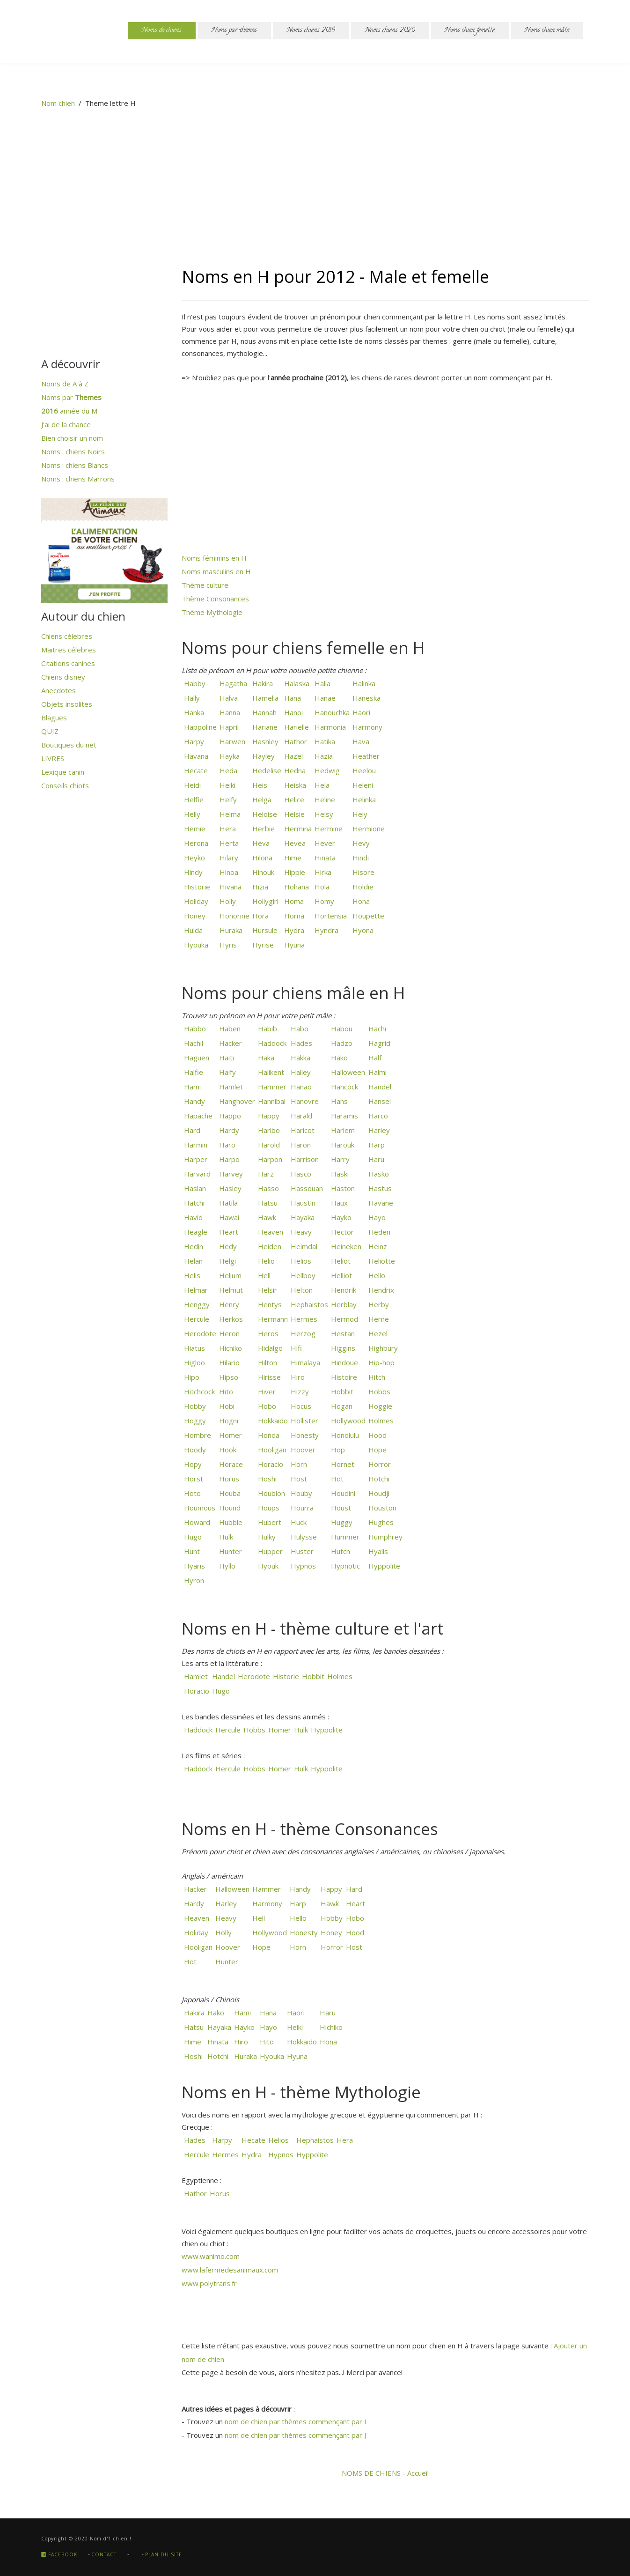 This screenshot has width=630, height=2576. What do you see at coordinates (62, 772) in the screenshot?
I see `Lexique canin` at bounding box center [62, 772].